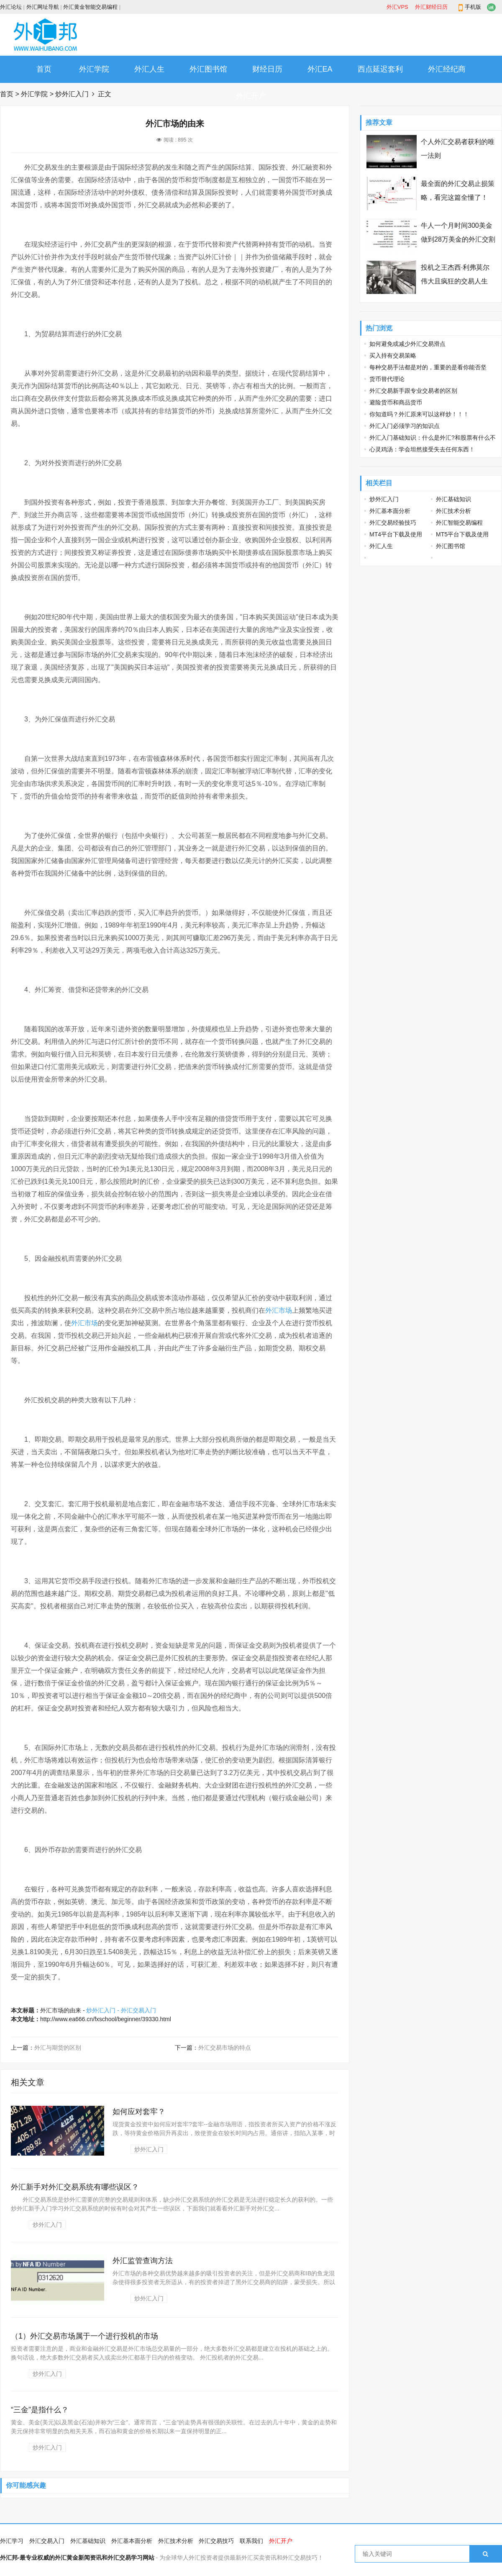 The image size is (502, 2576). What do you see at coordinates (94, 69) in the screenshot?
I see `外汇学院` at bounding box center [94, 69].